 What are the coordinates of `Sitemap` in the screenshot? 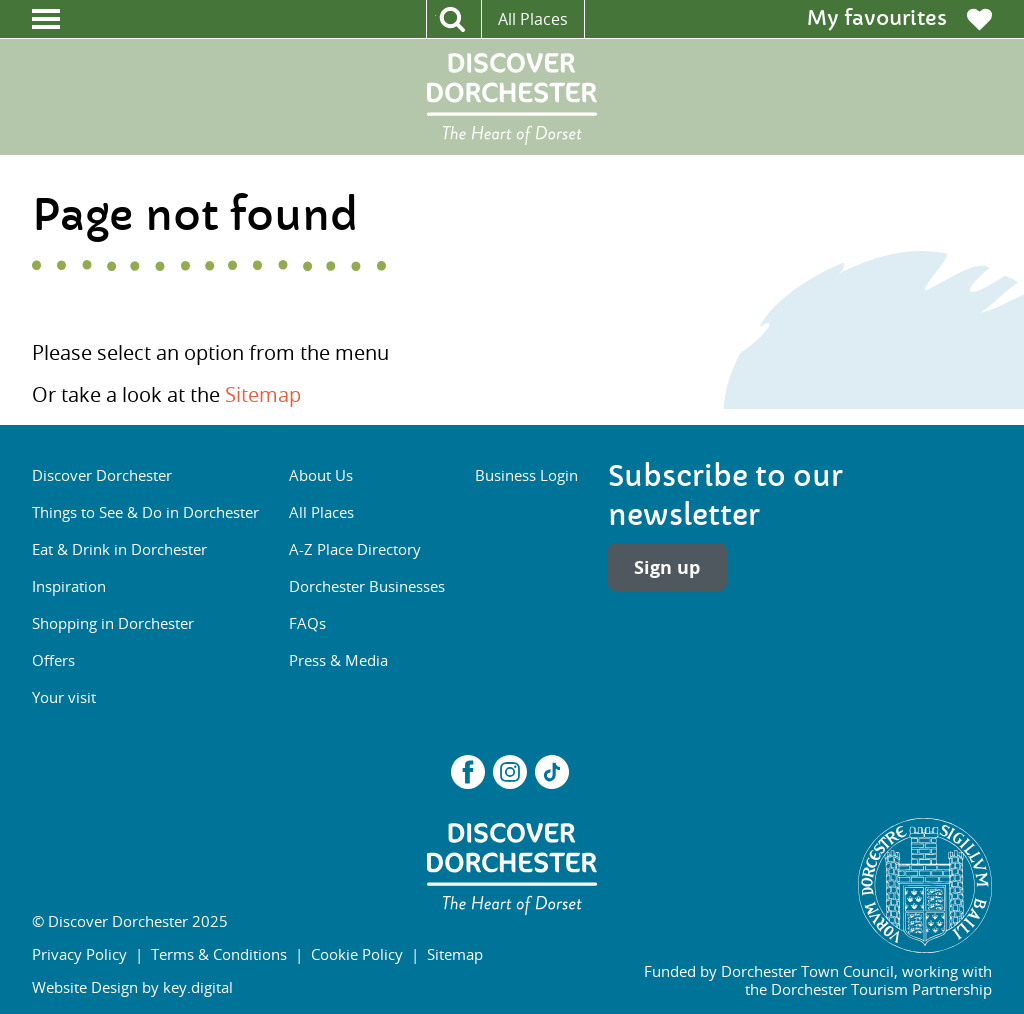 It's located at (263, 394).